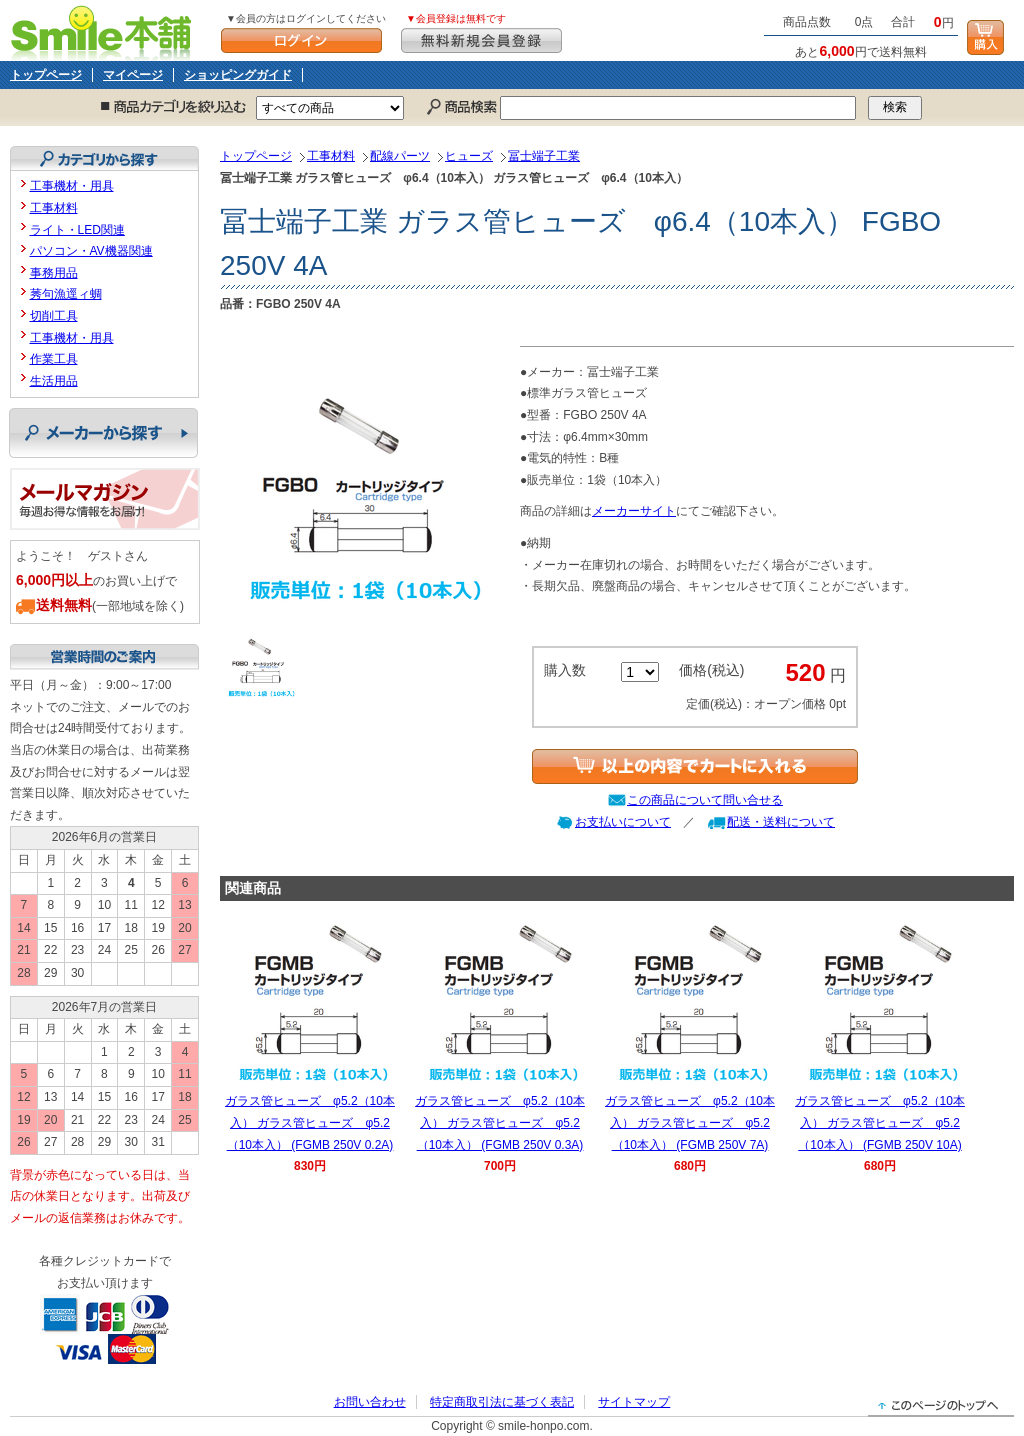  What do you see at coordinates (105, 30) in the screenshot?
I see `Smile本舗` at bounding box center [105, 30].